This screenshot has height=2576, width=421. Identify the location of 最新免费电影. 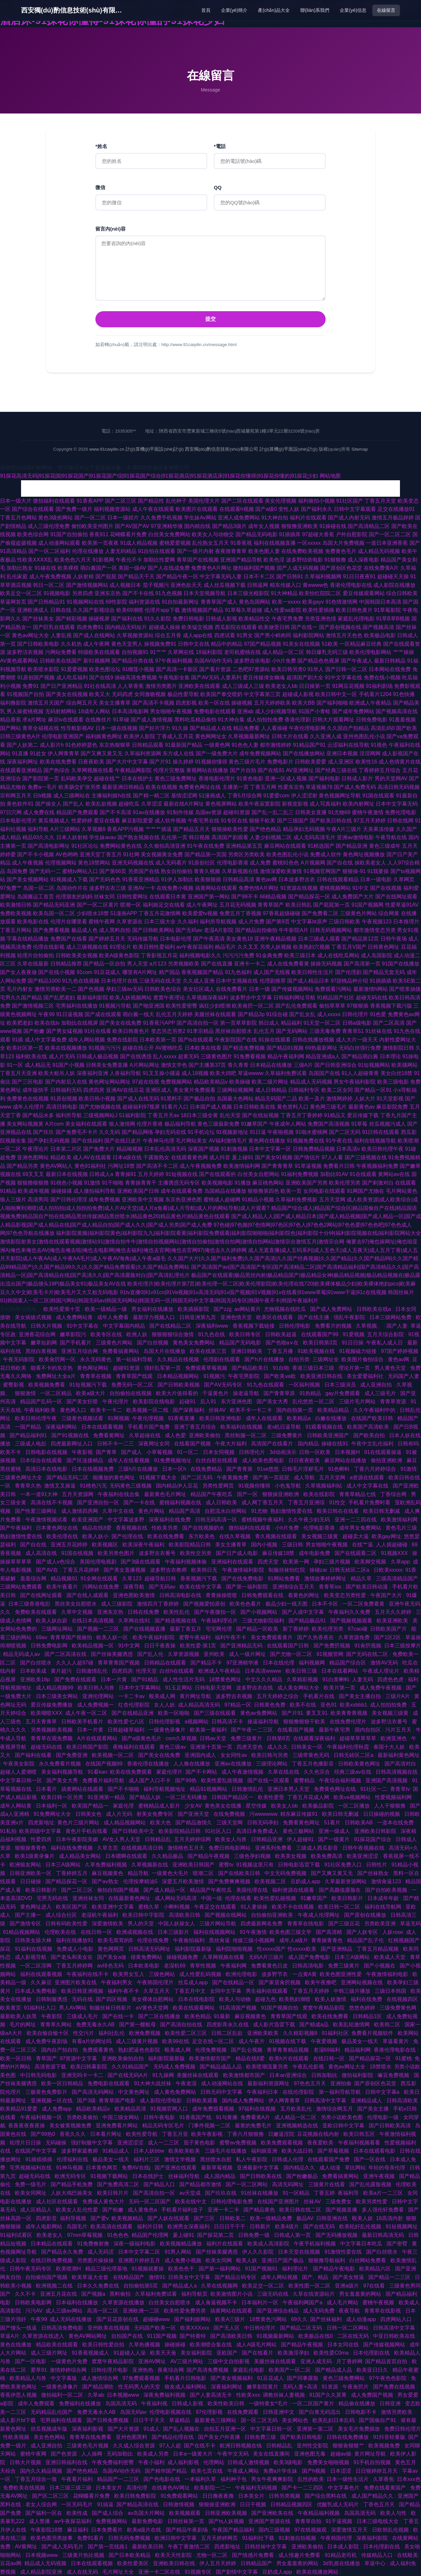
(148, 2521).